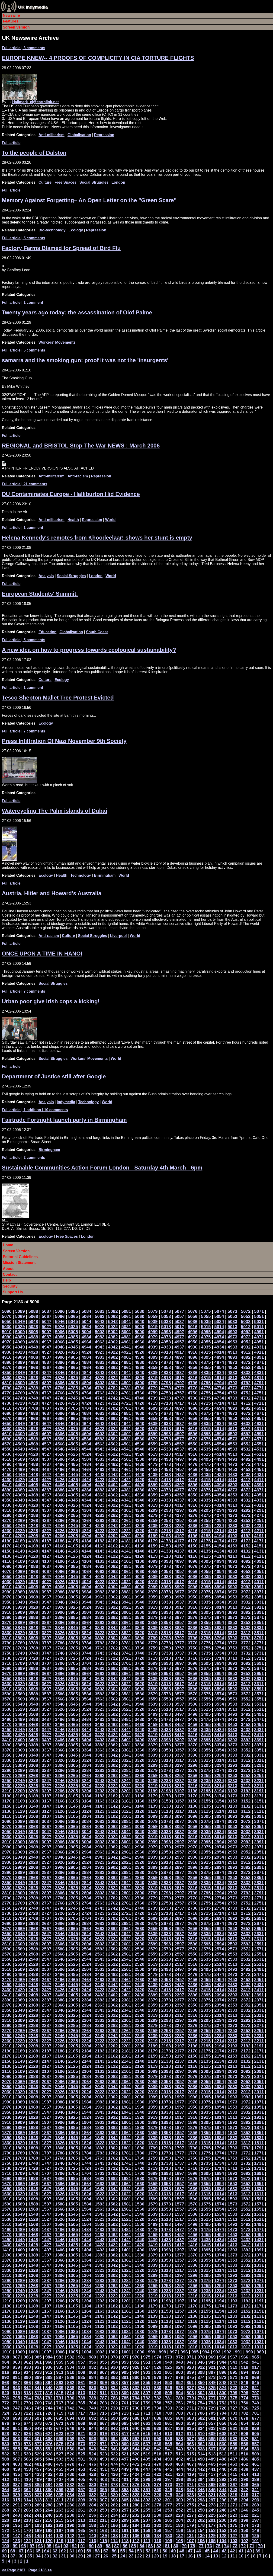 Image resolution: width=273 pixels, height=2576 pixels. What do you see at coordinates (166, 1546) in the screenshot?
I see `4158` at bounding box center [166, 1546].